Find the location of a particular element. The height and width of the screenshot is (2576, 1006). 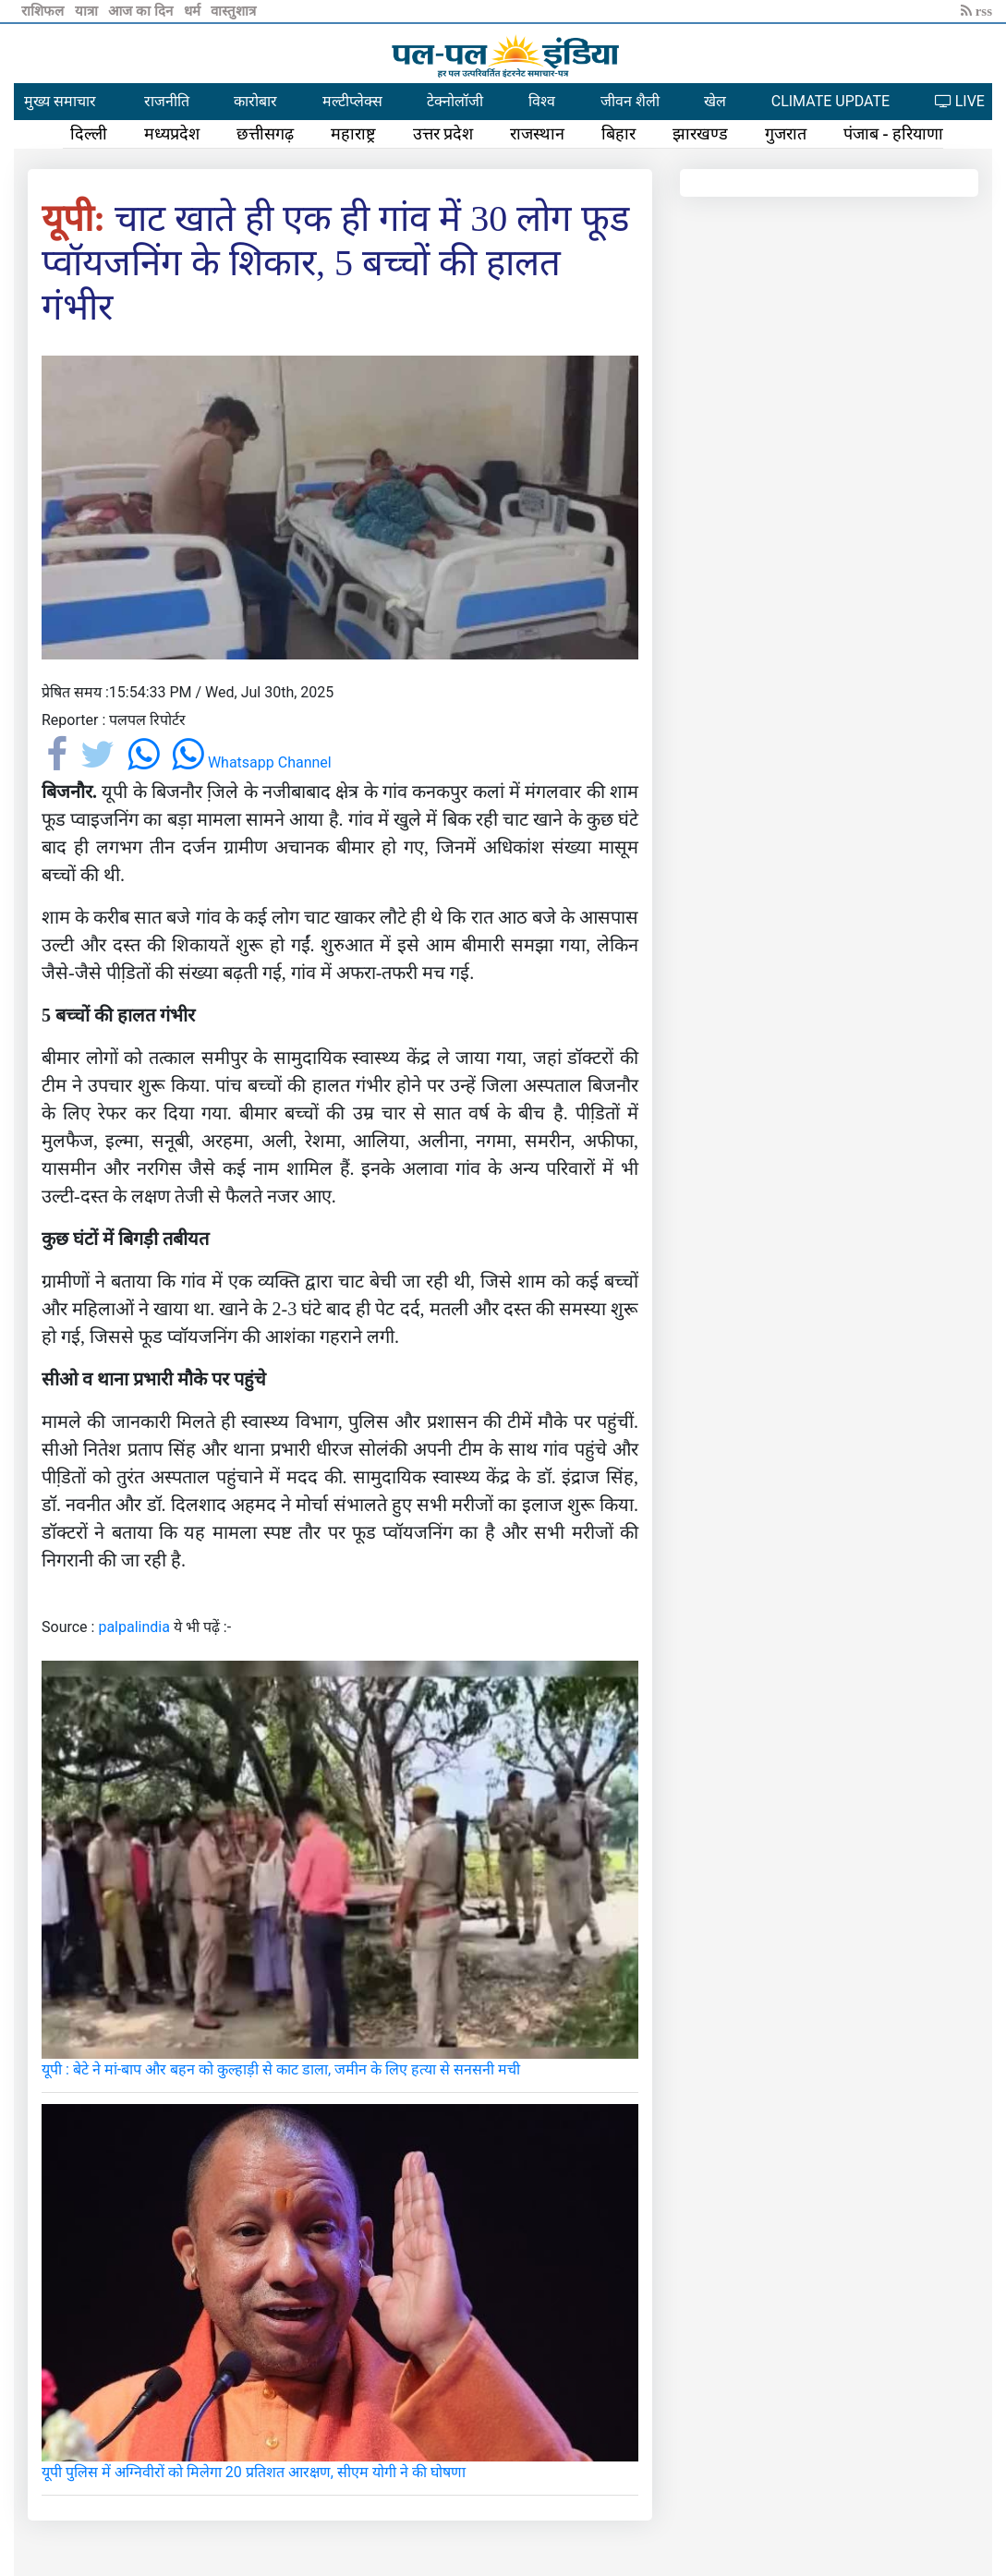

आज का दिन is located at coordinates (142, 11).